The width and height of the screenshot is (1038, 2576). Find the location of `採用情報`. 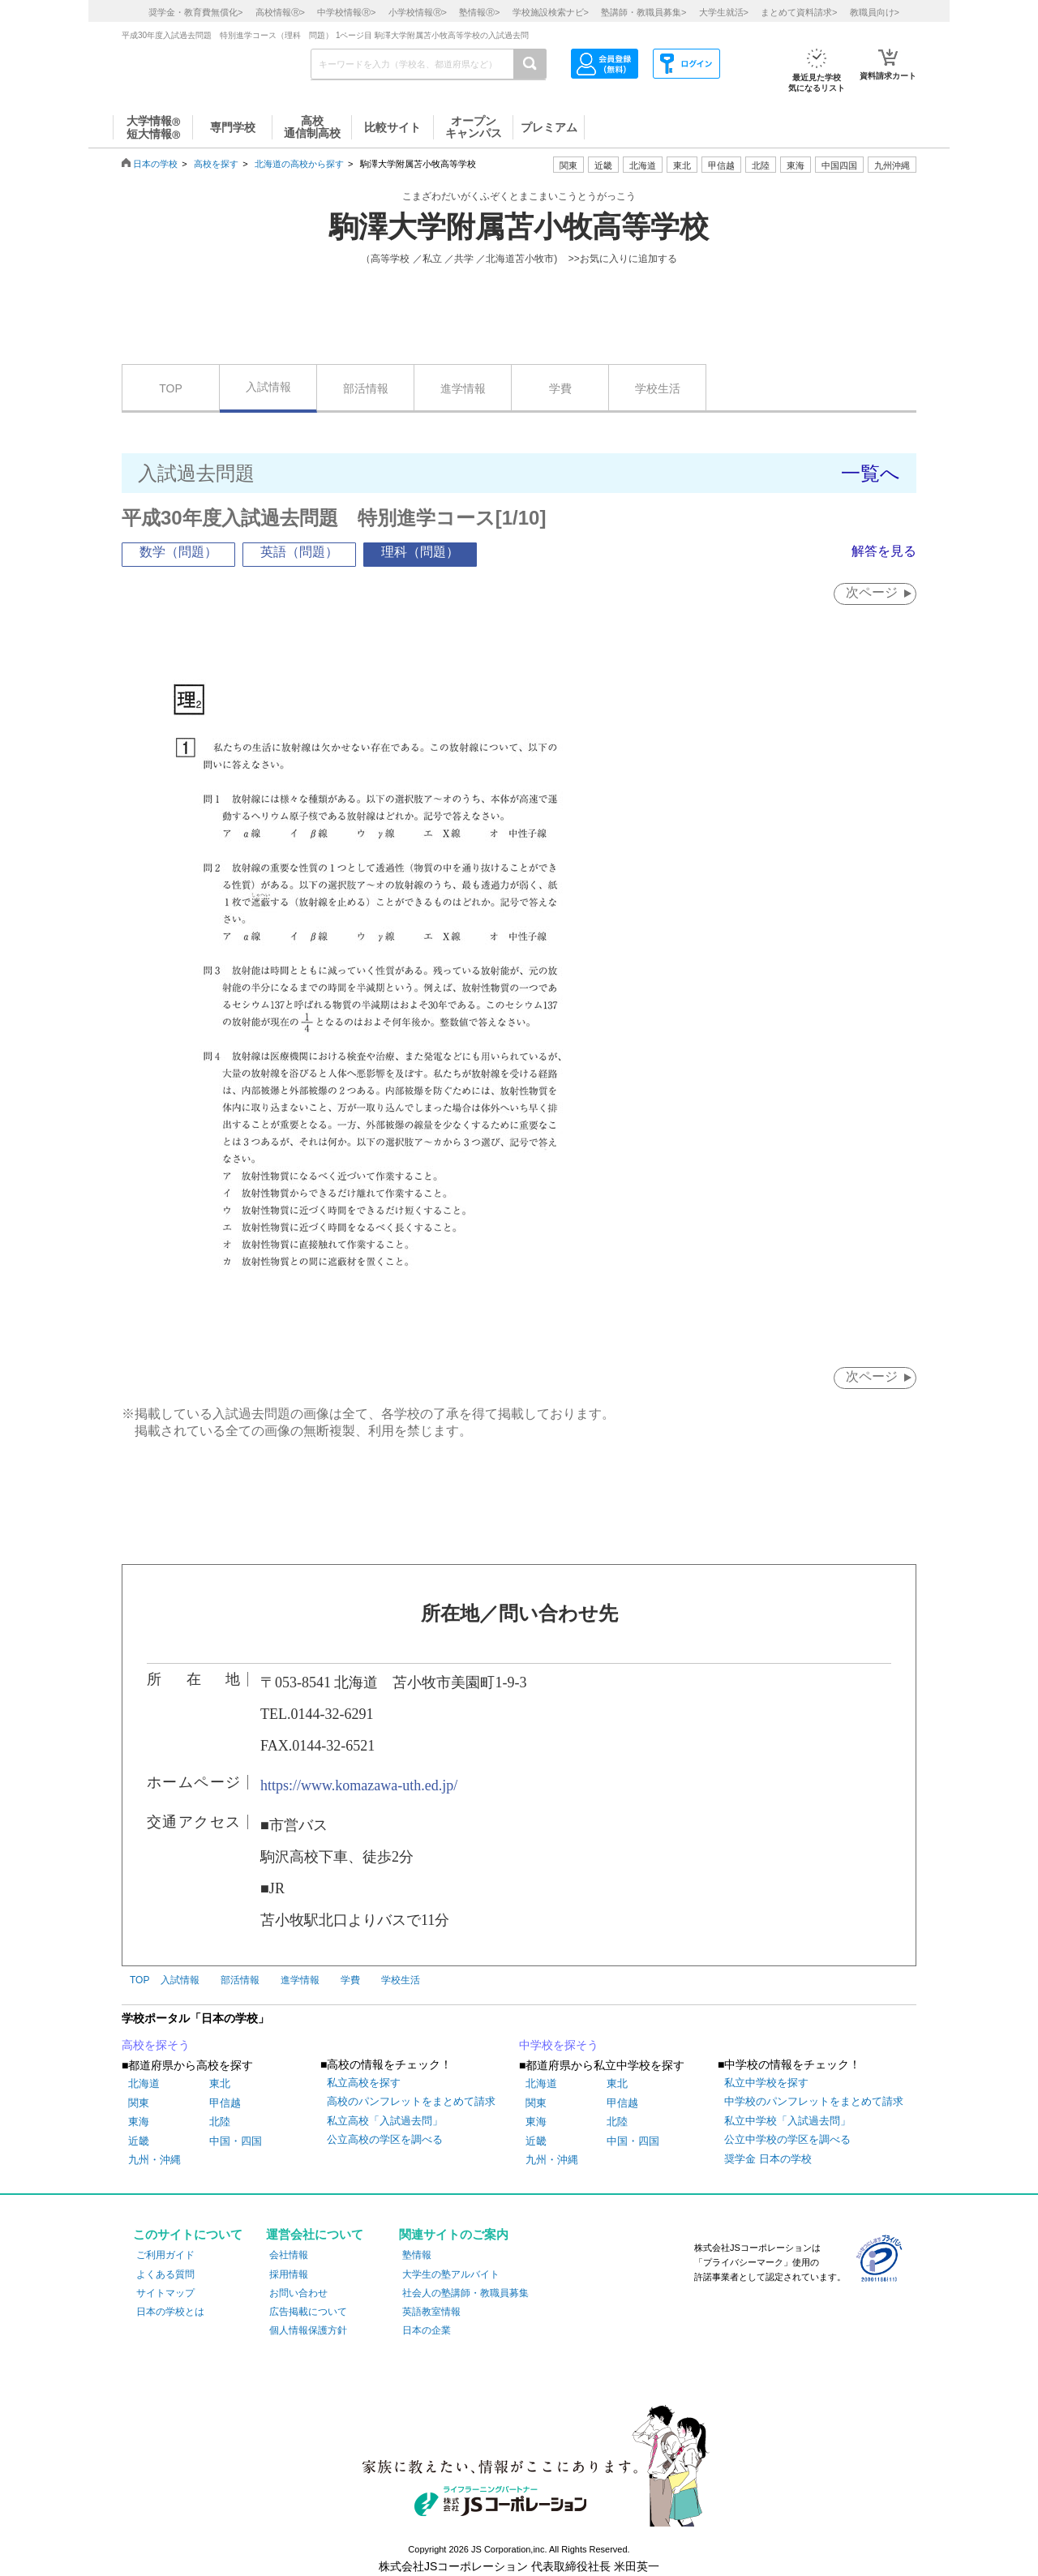

採用情報 is located at coordinates (288, 2274).